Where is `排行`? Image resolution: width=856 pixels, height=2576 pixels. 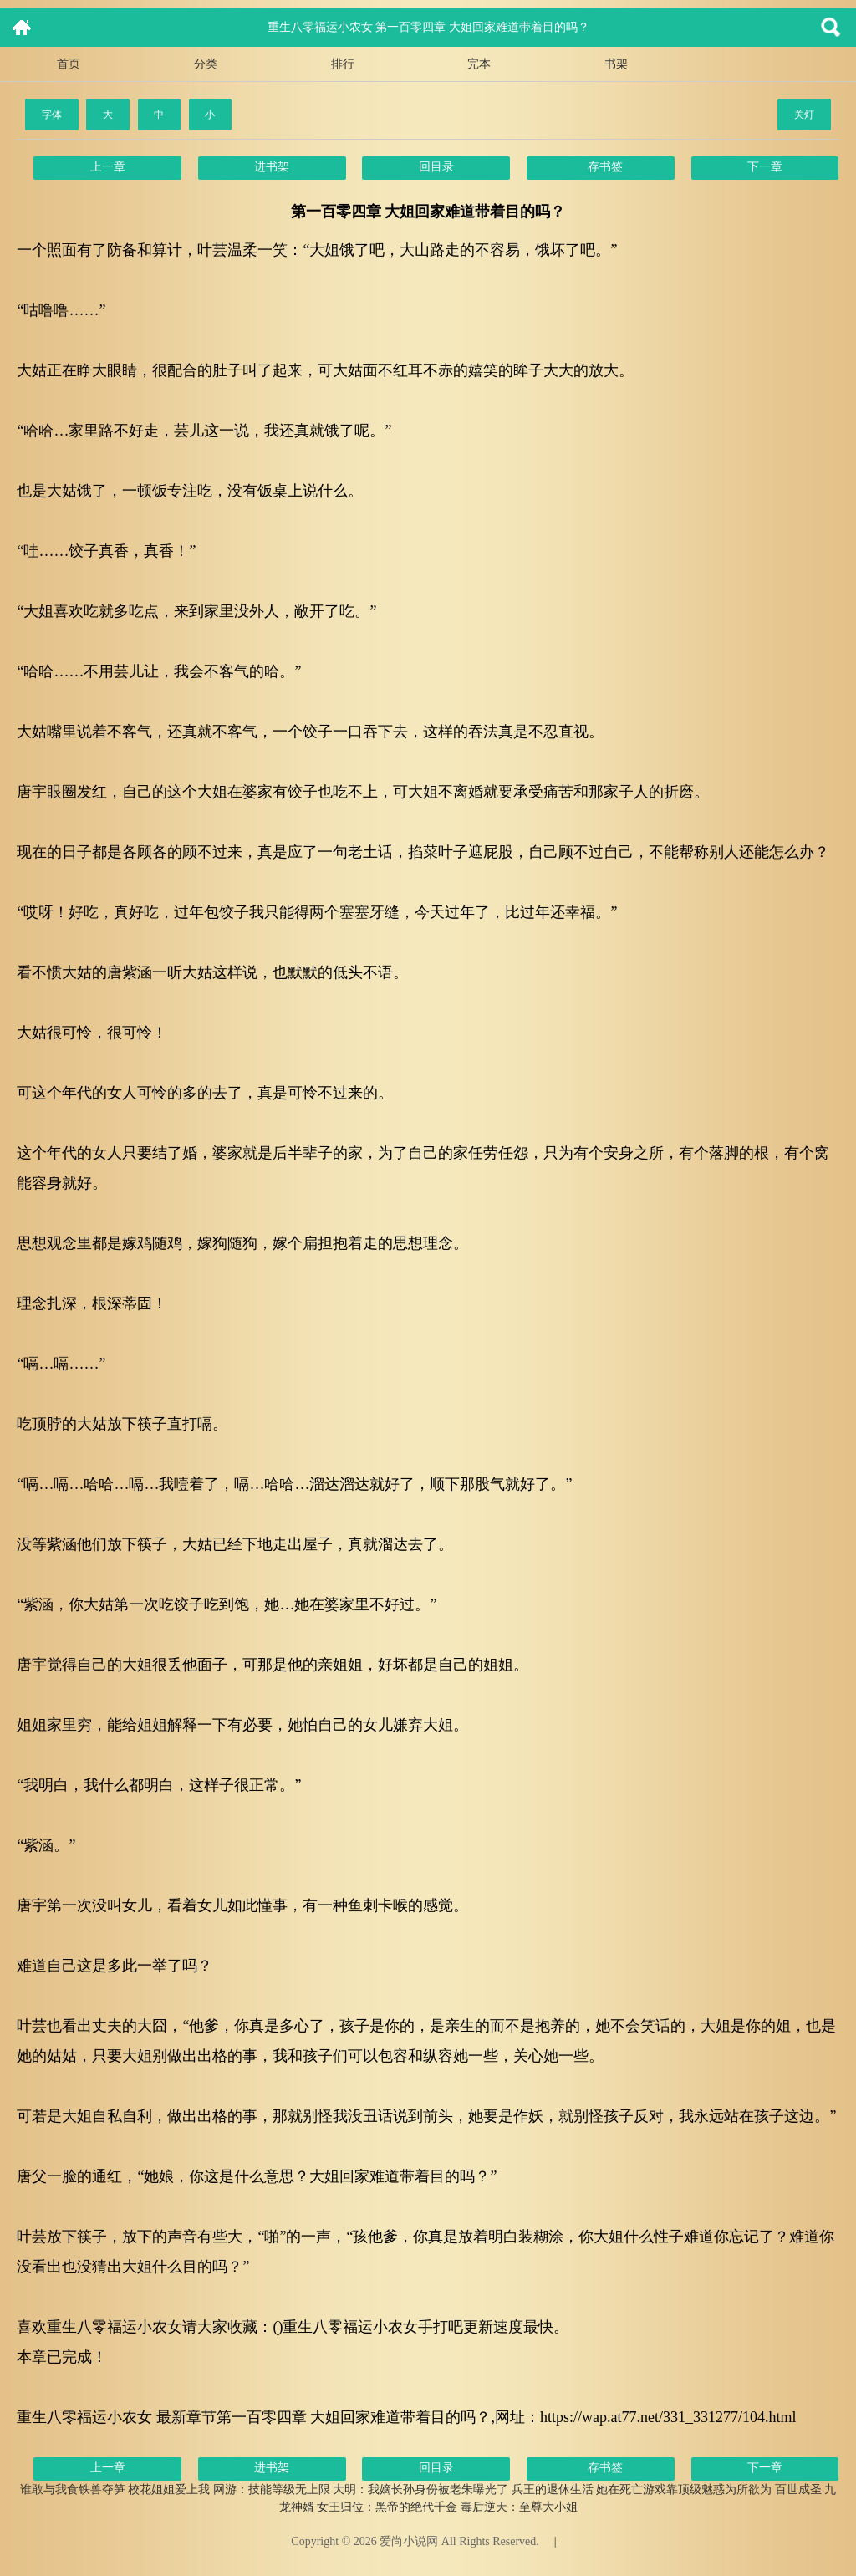 排行 is located at coordinates (342, 64).